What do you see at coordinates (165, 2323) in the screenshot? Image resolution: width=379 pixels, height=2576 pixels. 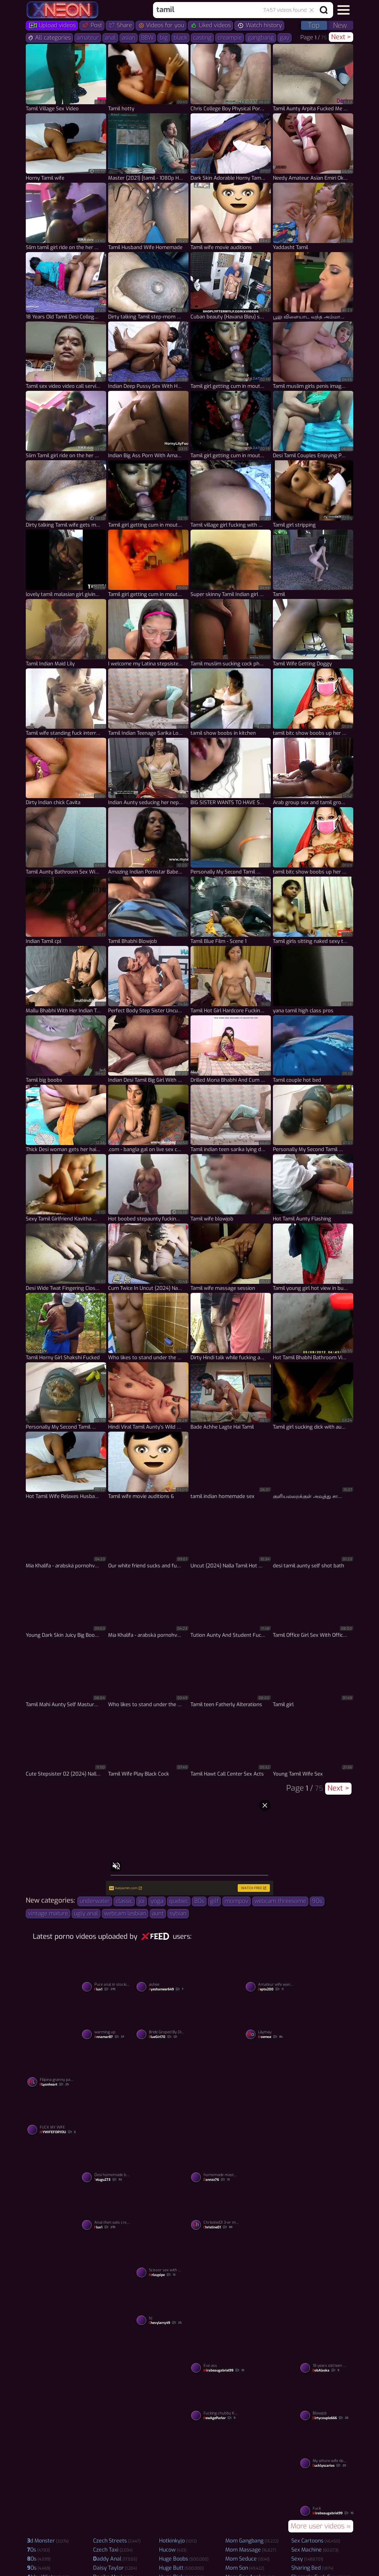 I see `chevylarry49` at bounding box center [165, 2323].